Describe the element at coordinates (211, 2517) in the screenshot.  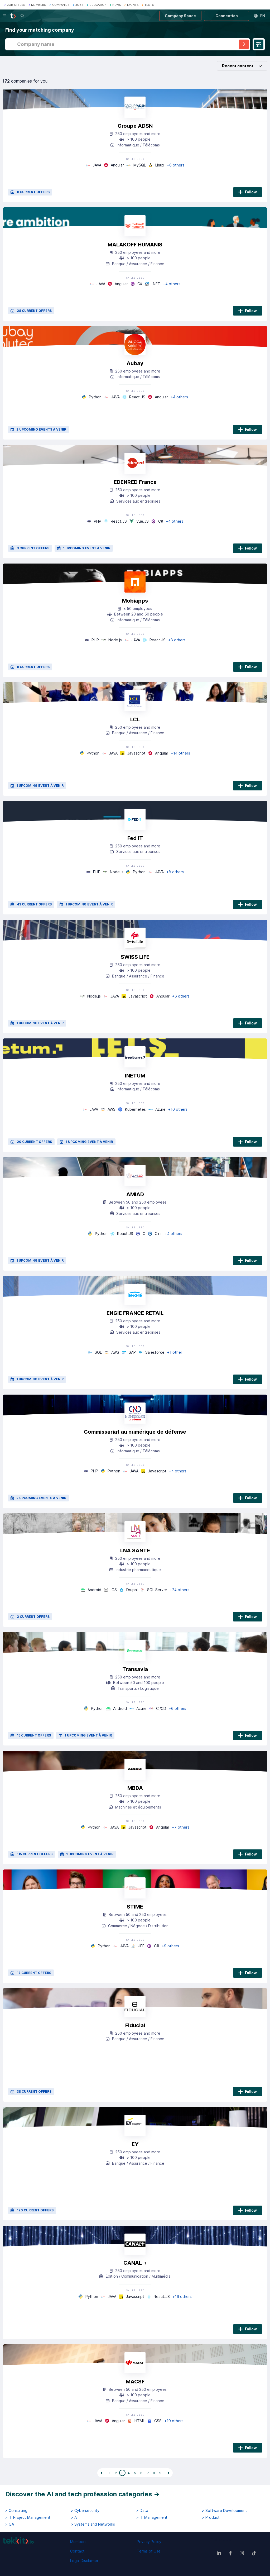
I see `> Product` at that location.